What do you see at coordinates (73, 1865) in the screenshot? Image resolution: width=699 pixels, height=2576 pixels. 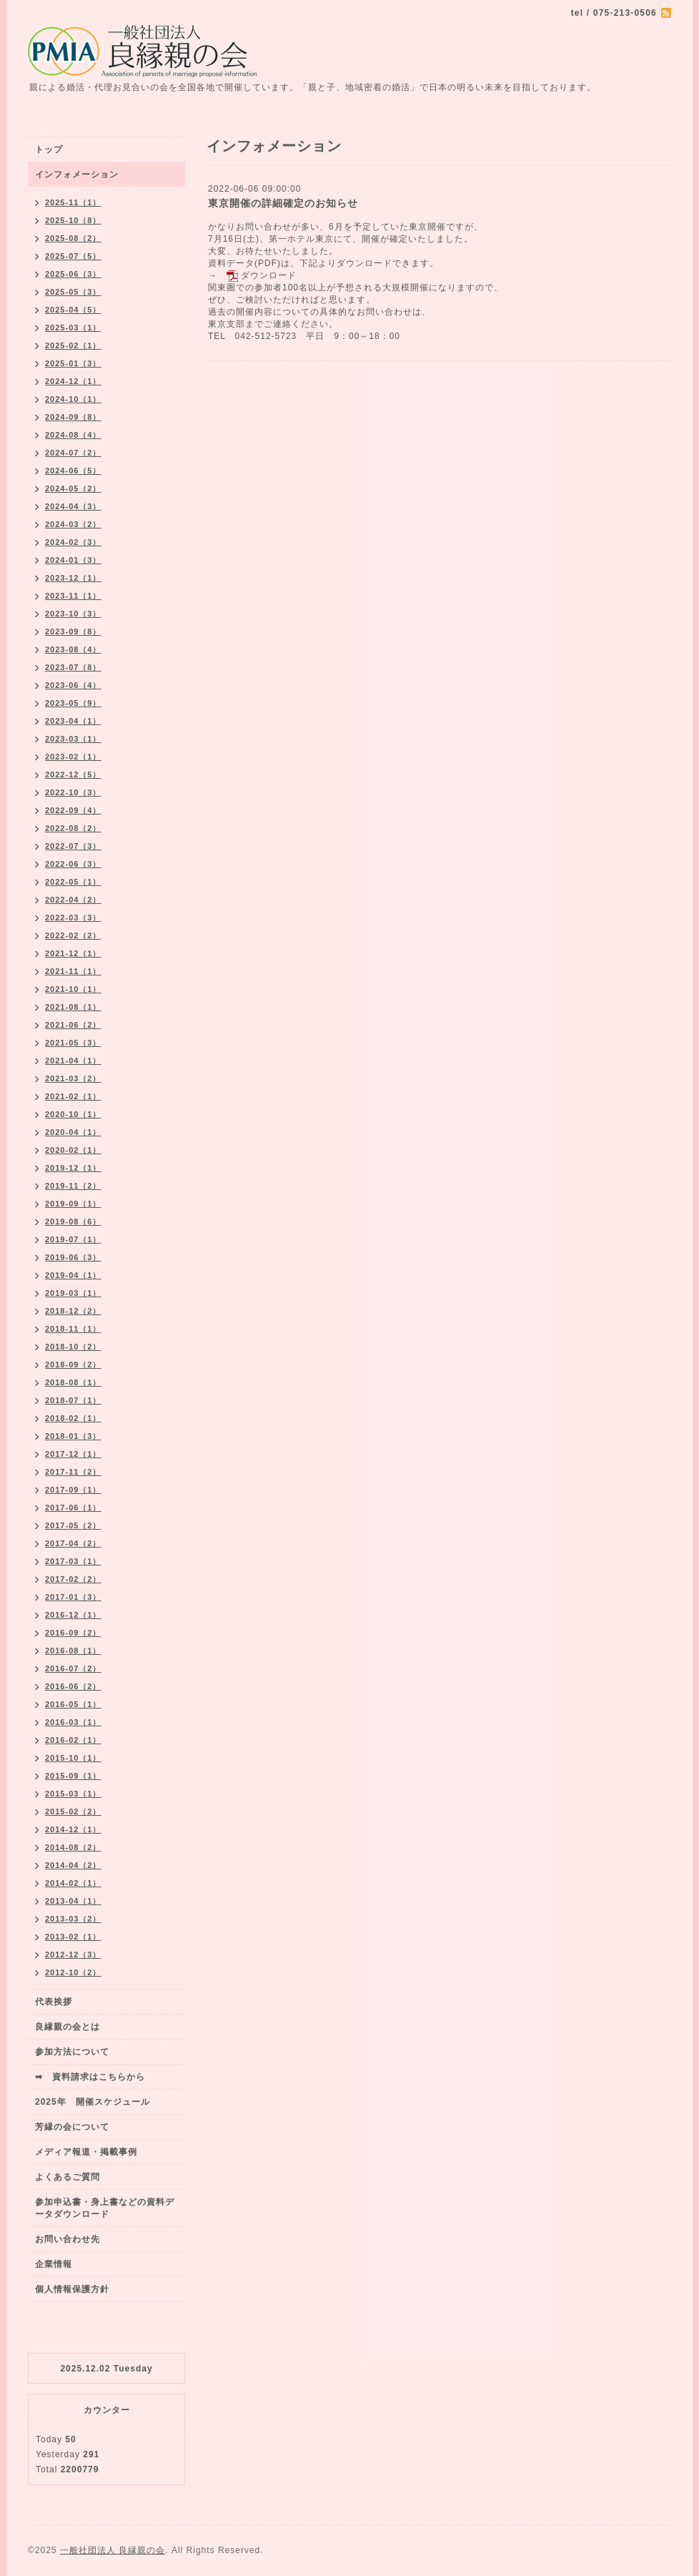 I see `2014-04（2）` at bounding box center [73, 1865].